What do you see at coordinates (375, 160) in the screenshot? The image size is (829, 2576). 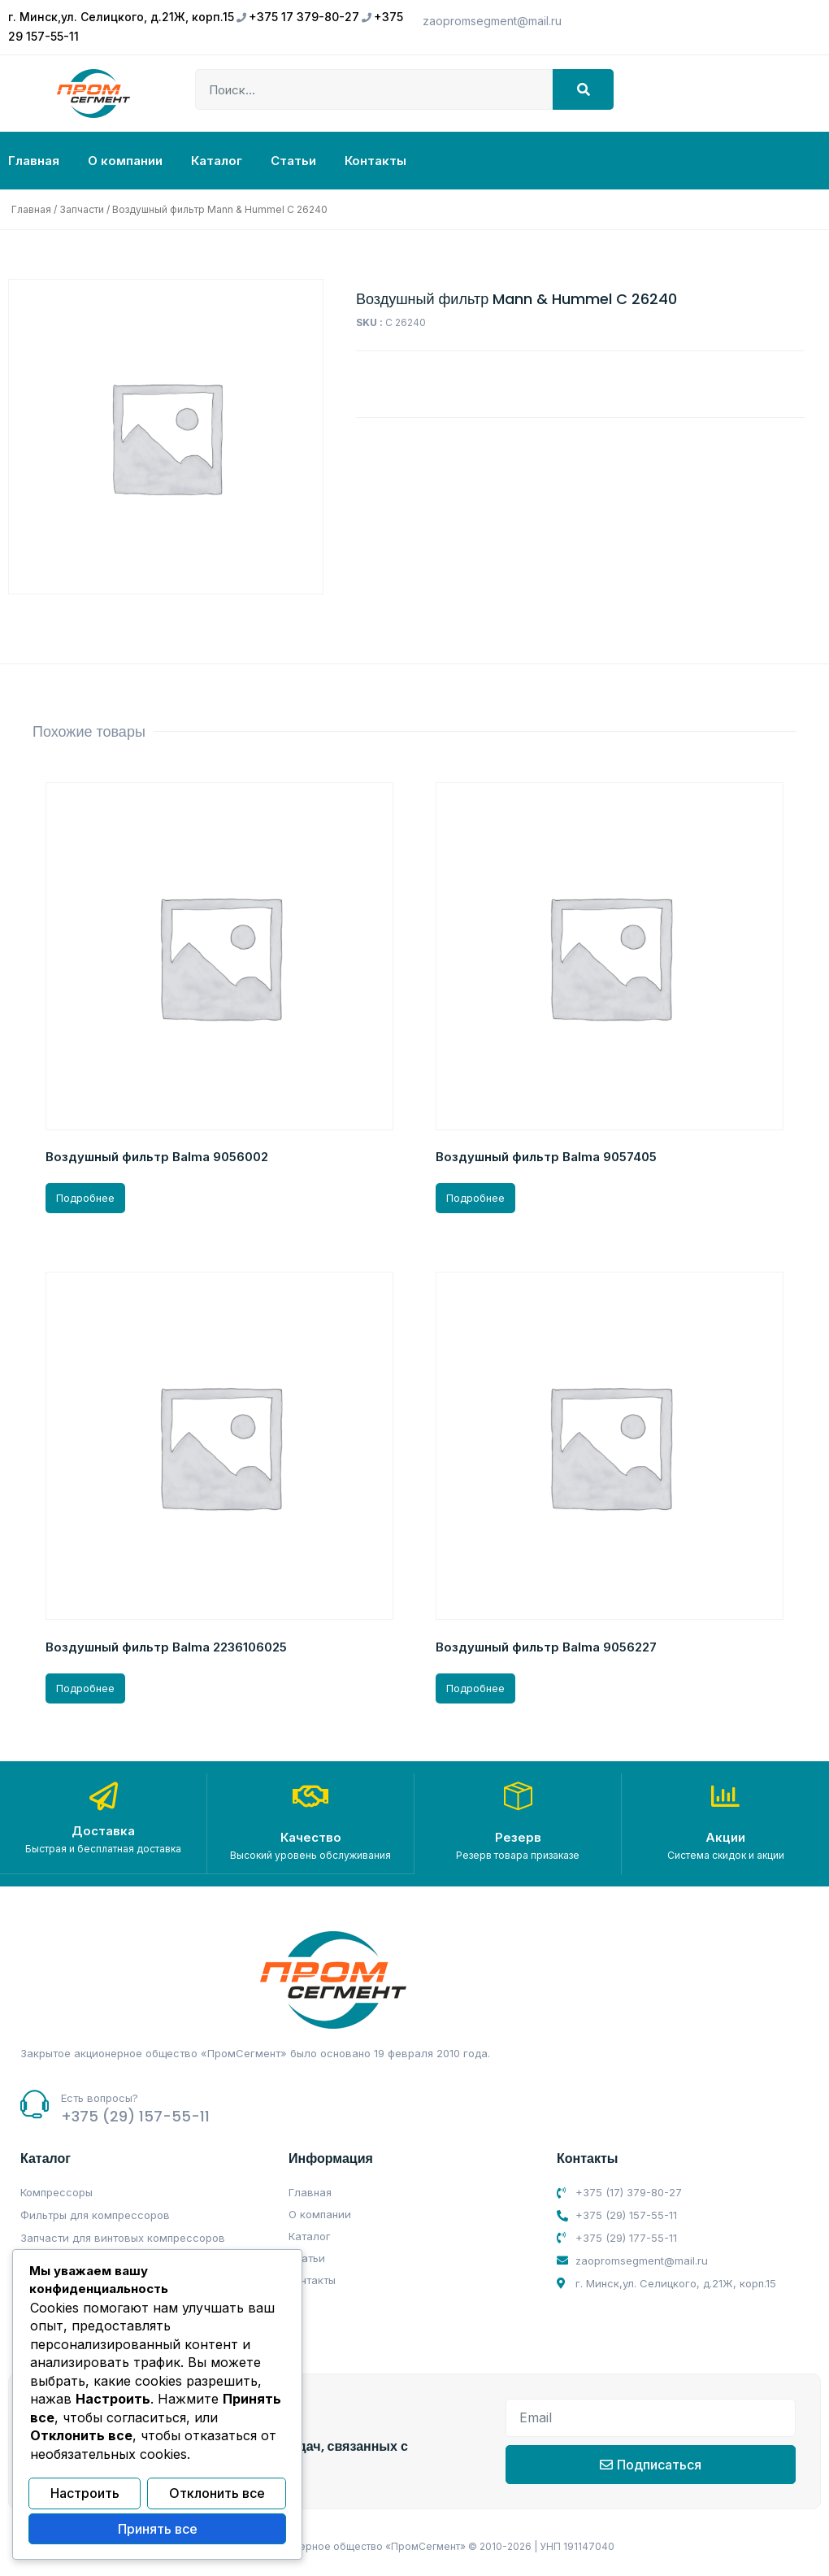 I see `Контакты` at bounding box center [375, 160].